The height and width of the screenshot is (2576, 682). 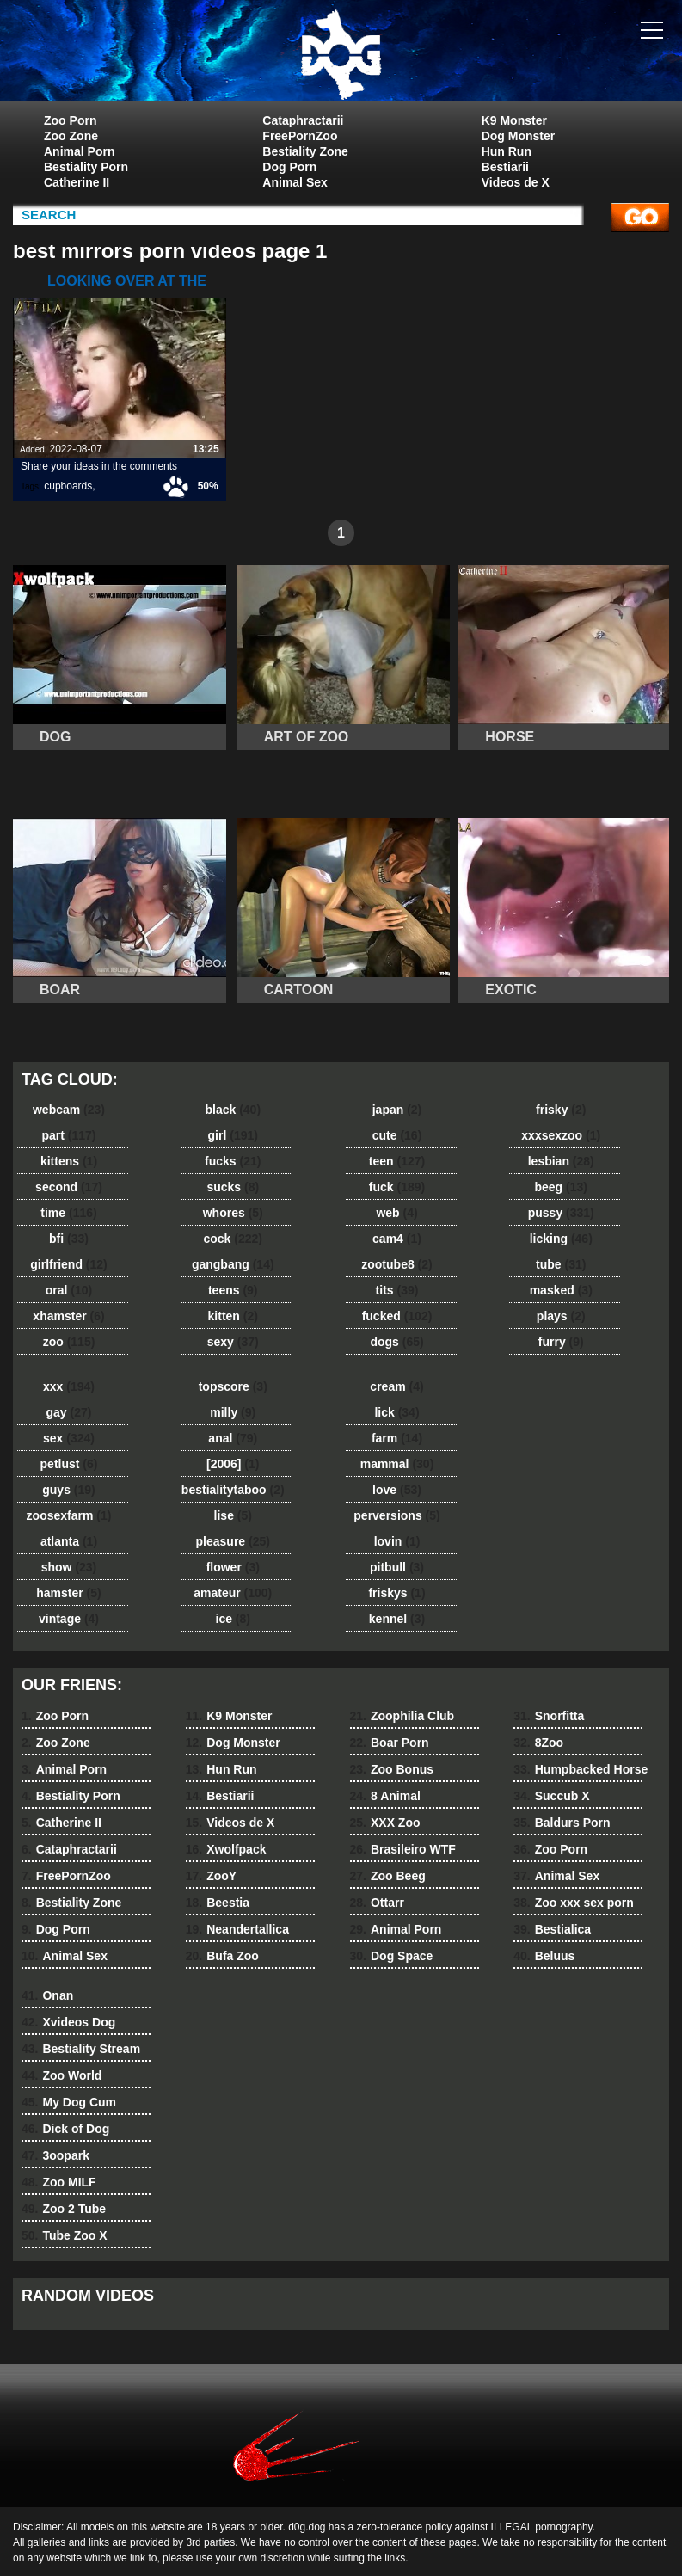 What do you see at coordinates (233, 1490) in the screenshot?
I see `bestialitytaboo` at bounding box center [233, 1490].